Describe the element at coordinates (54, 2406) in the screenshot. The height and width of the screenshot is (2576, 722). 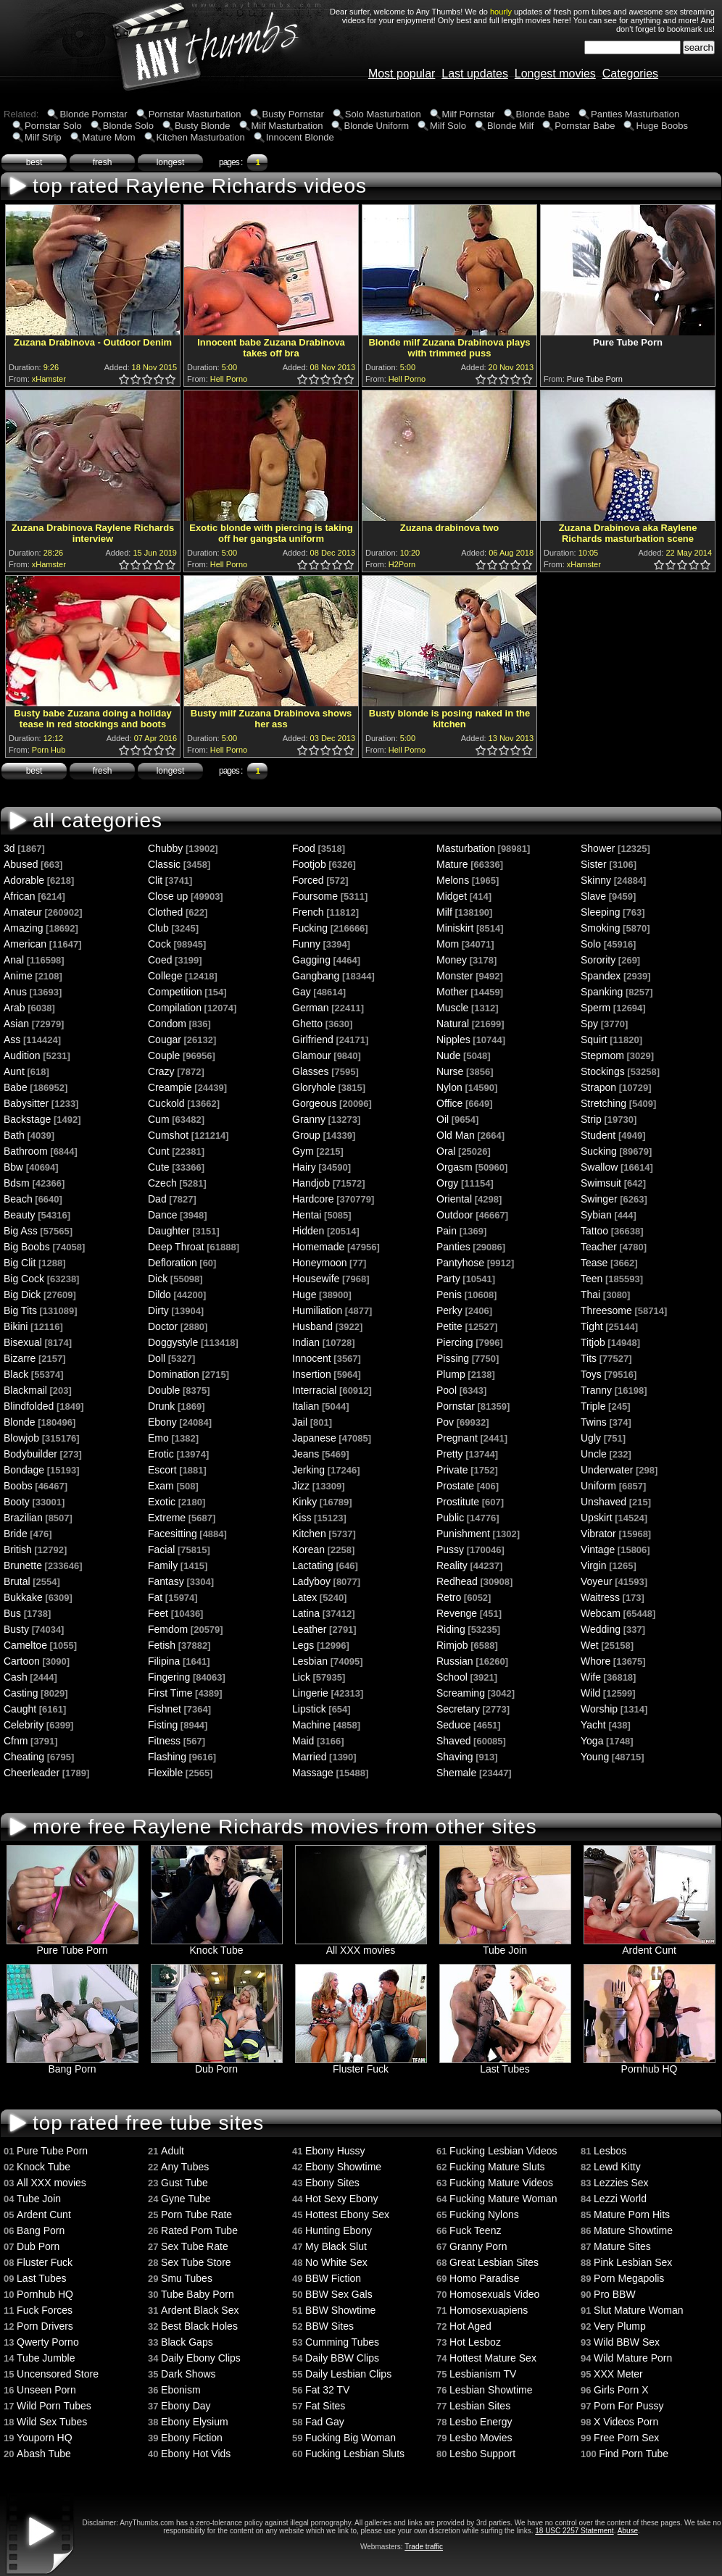
I see `Wild Porn Tubes` at that location.